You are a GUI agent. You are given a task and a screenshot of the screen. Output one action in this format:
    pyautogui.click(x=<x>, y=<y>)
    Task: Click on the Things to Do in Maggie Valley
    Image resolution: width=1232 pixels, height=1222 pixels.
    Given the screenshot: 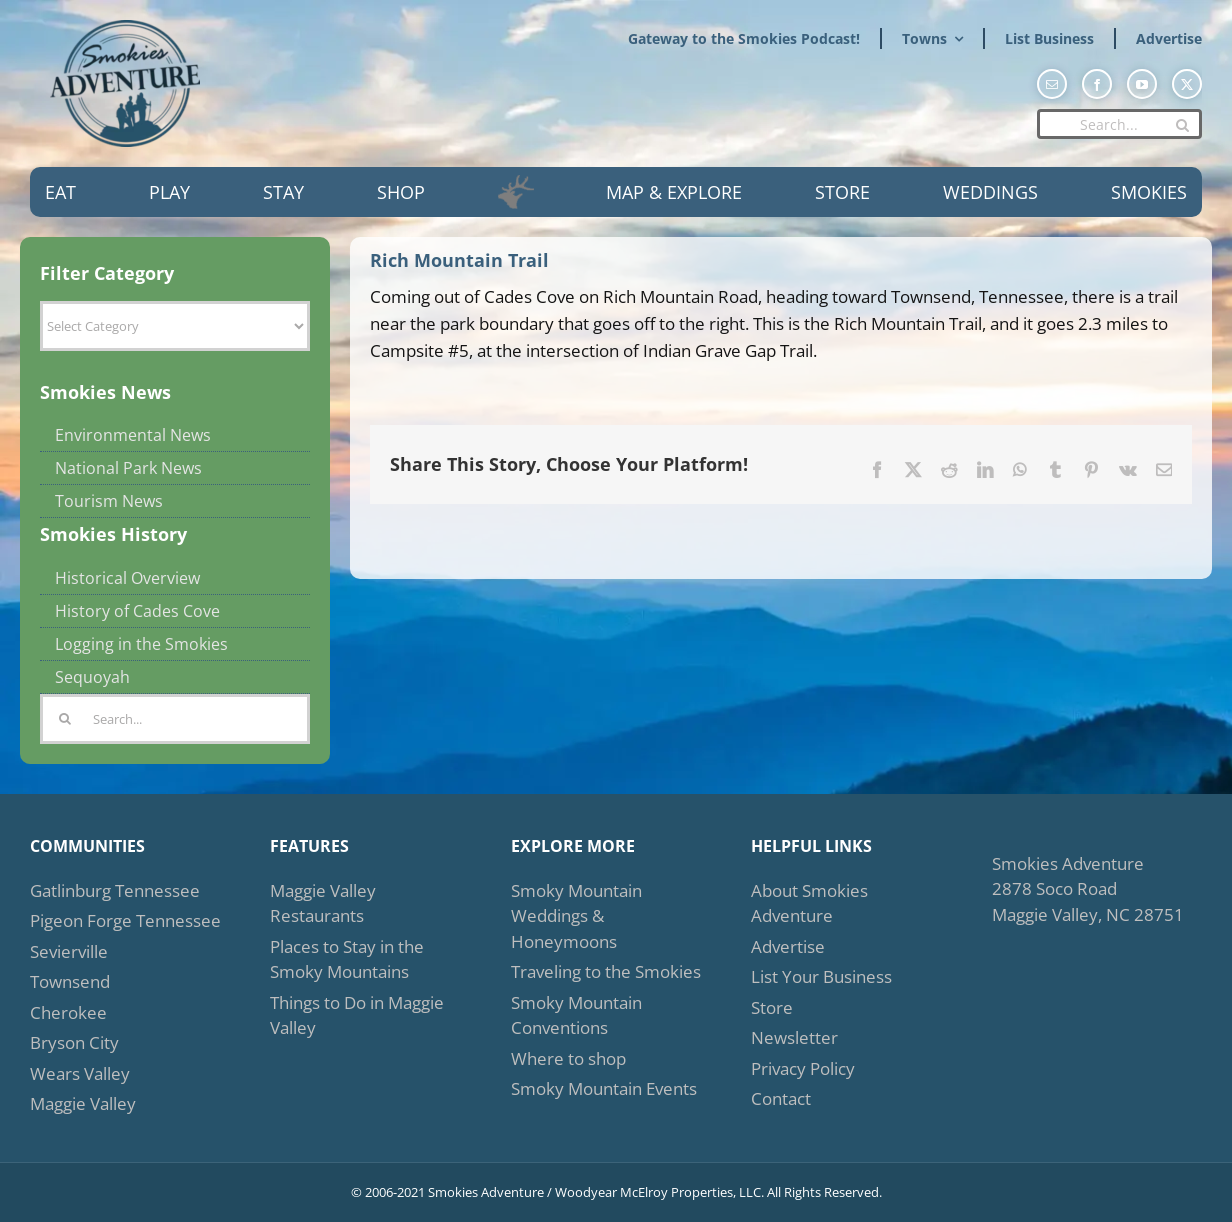 What is the action you would take?
    pyautogui.click(x=357, y=1015)
    